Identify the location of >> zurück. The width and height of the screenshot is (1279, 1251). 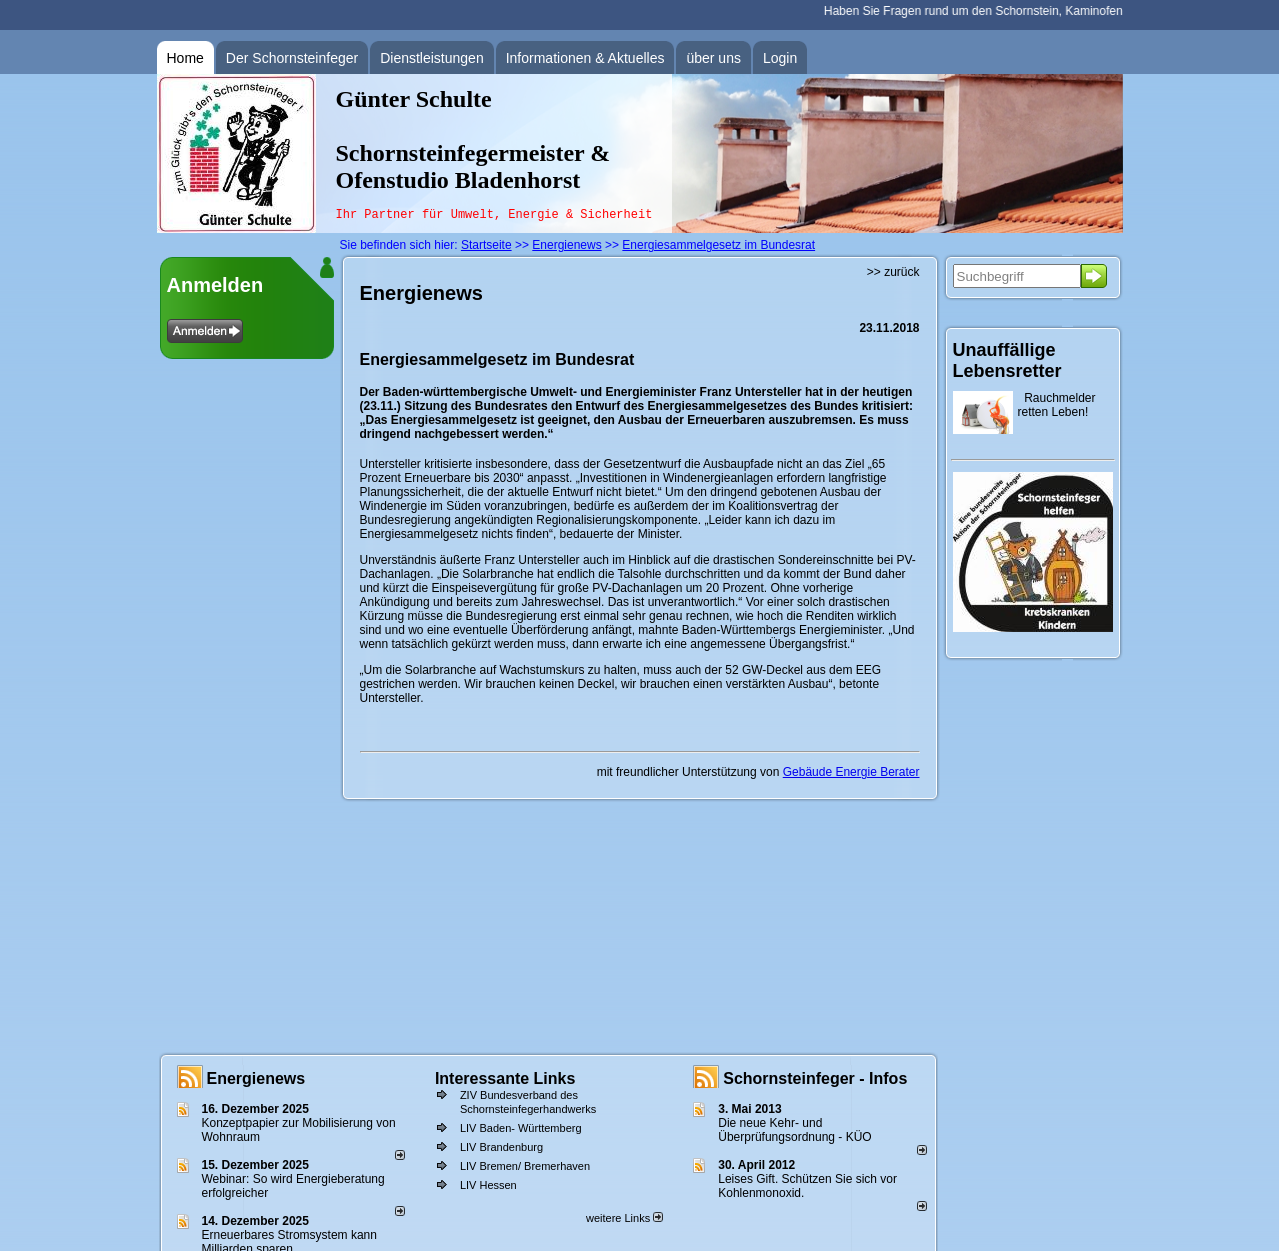
(893, 272).